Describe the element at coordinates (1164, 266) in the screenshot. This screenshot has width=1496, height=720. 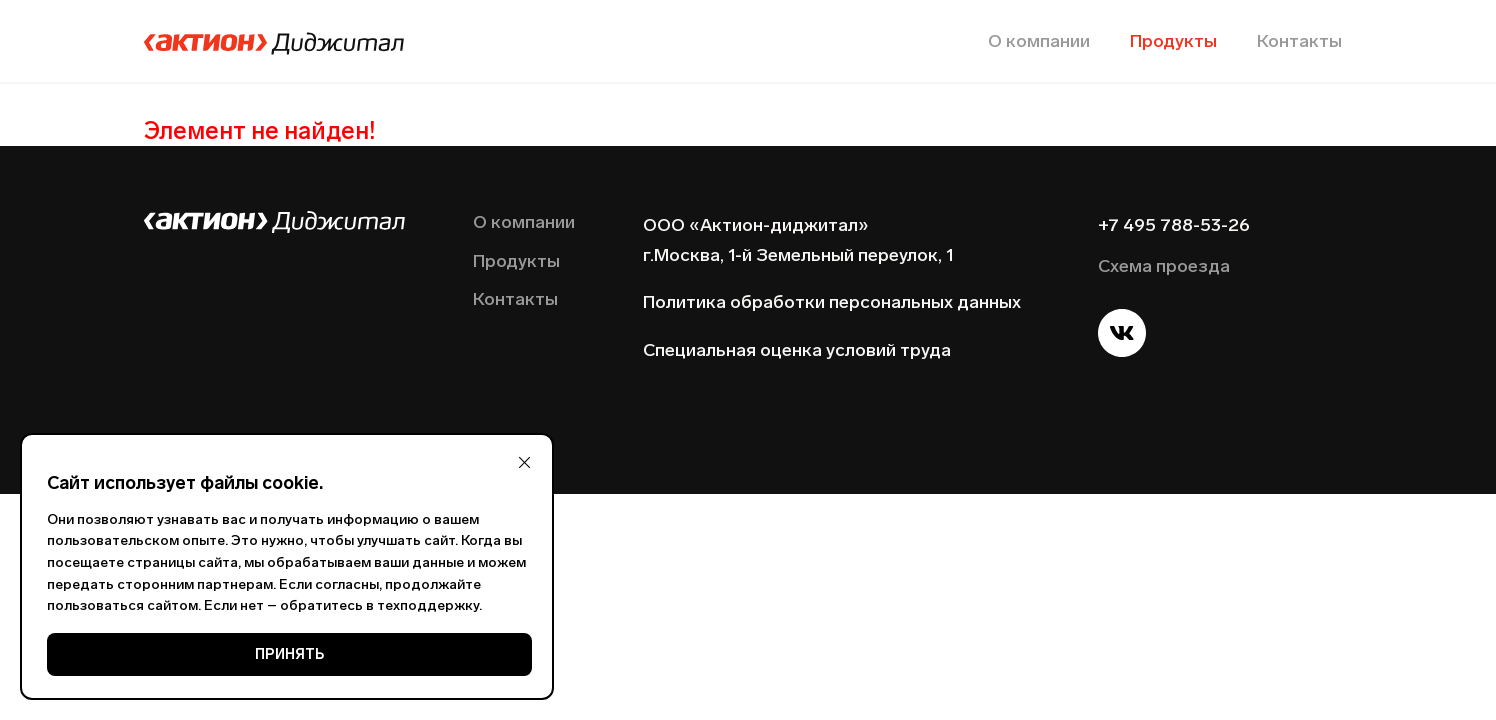
I see `Схема проезда` at that location.